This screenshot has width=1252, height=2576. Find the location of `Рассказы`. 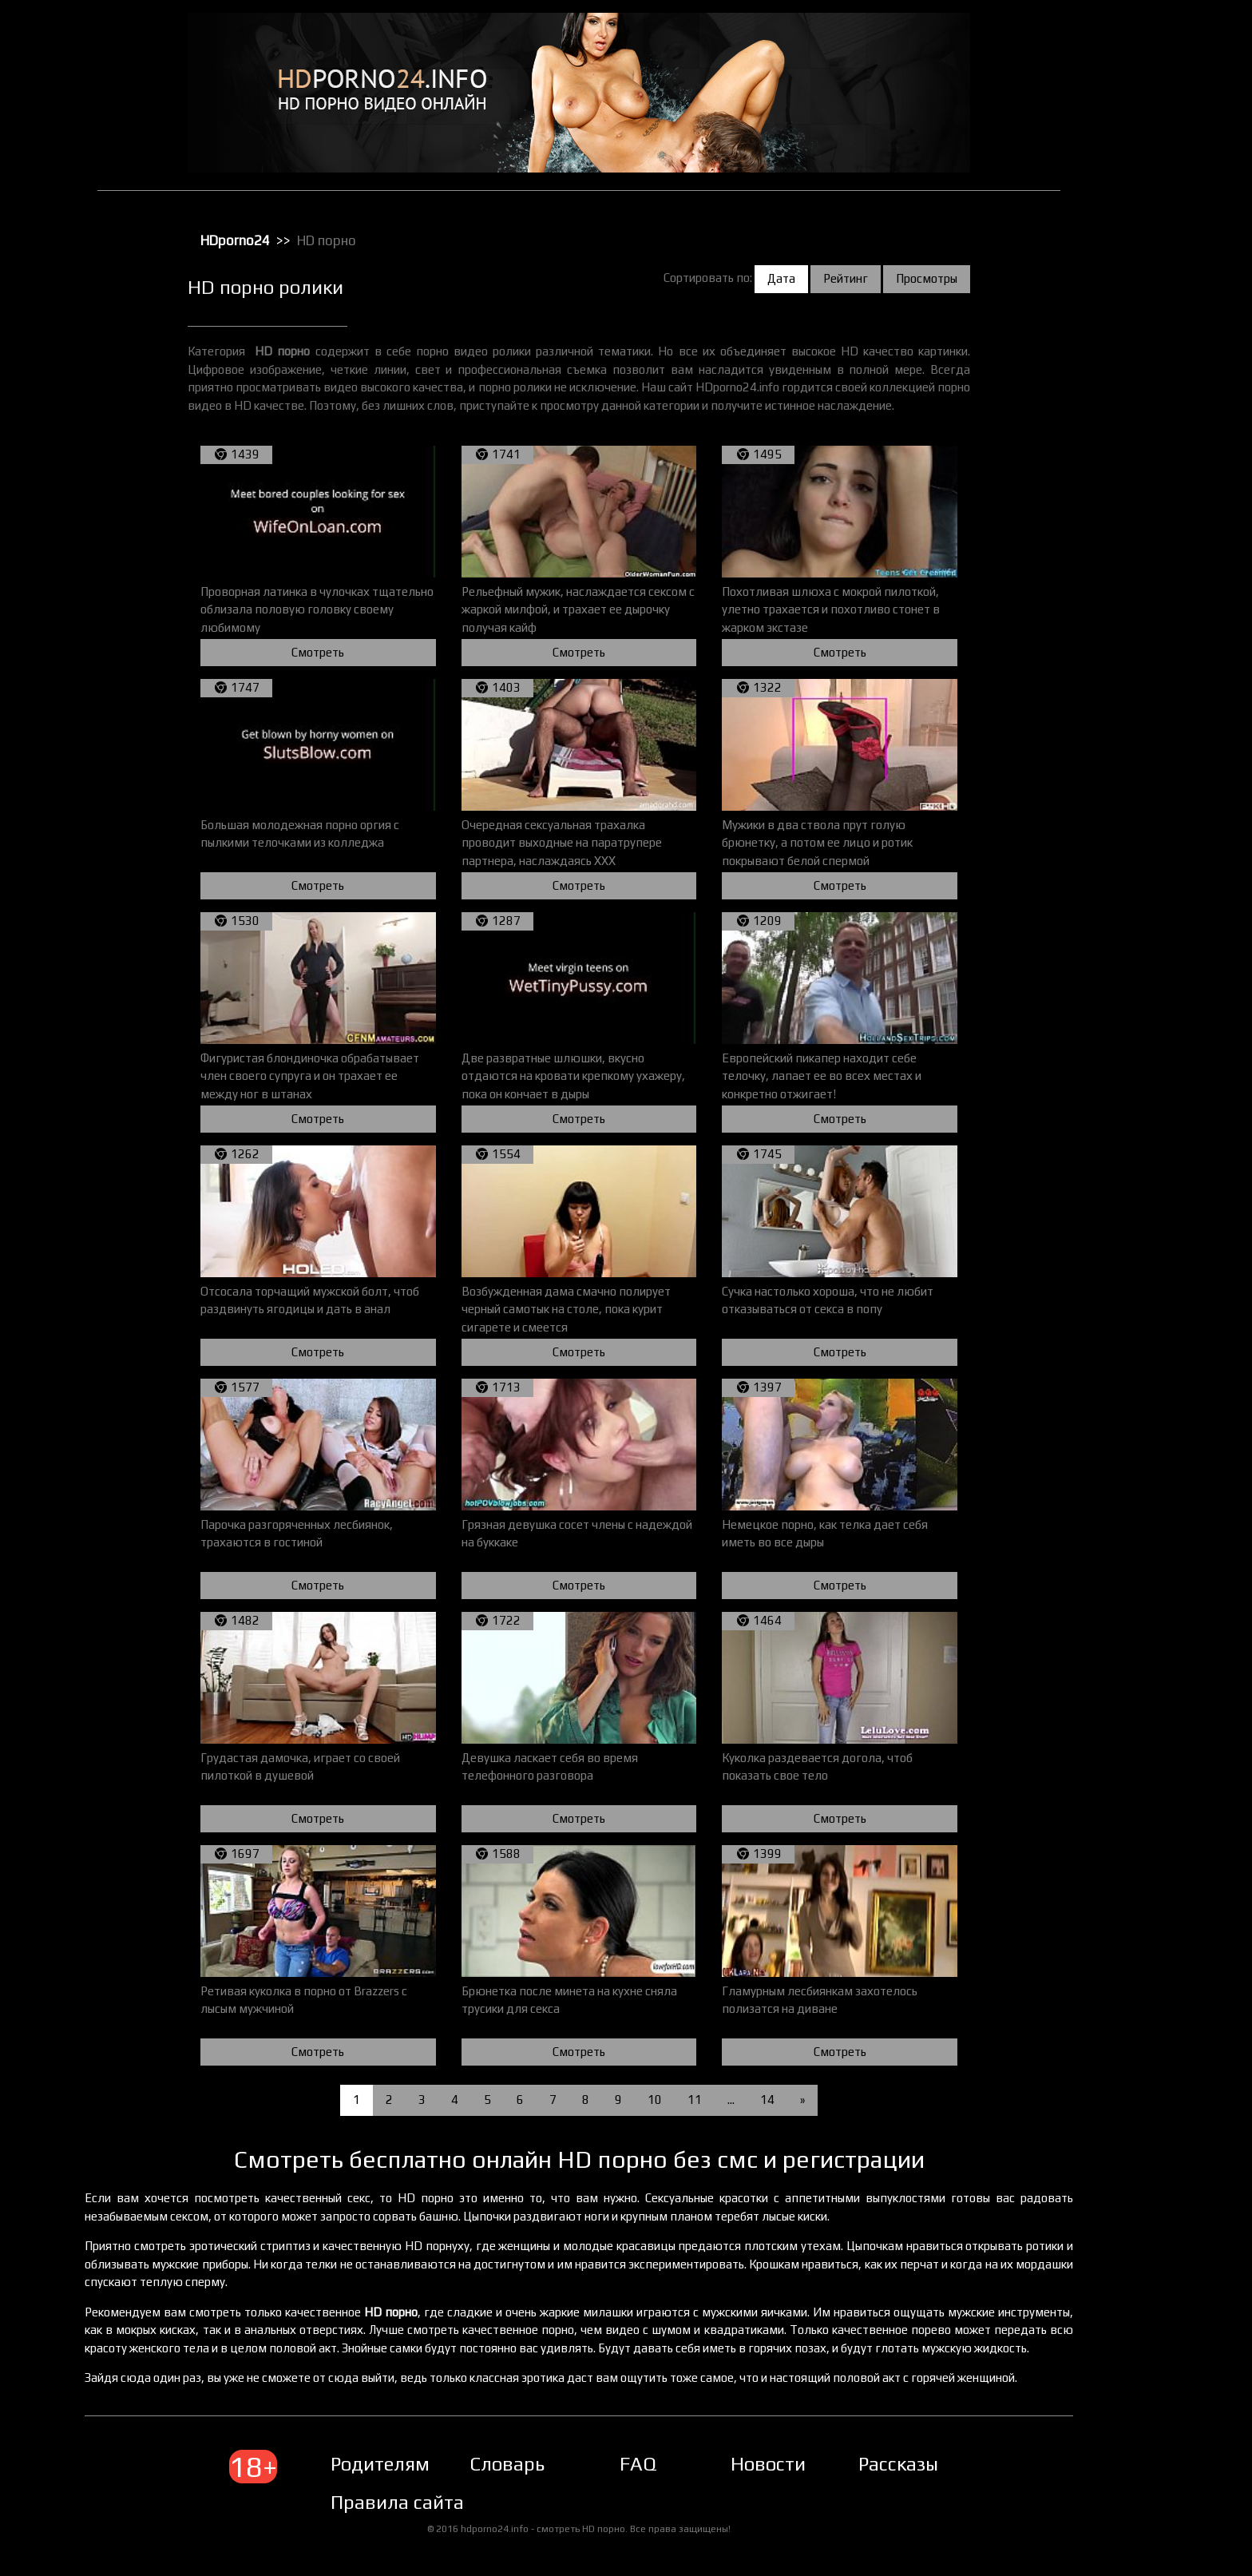

Рассказы is located at coordinates (913, 2481).